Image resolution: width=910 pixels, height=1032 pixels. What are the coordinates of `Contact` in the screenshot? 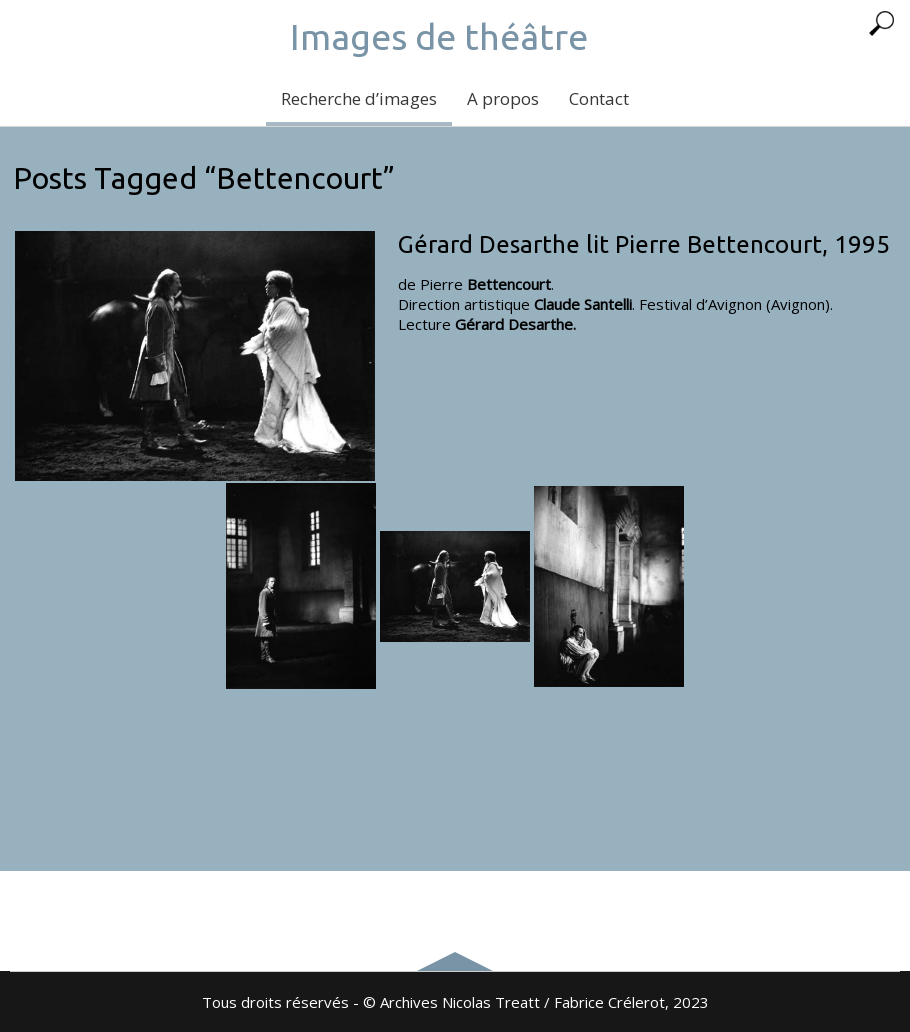 It's located at (599, 98).